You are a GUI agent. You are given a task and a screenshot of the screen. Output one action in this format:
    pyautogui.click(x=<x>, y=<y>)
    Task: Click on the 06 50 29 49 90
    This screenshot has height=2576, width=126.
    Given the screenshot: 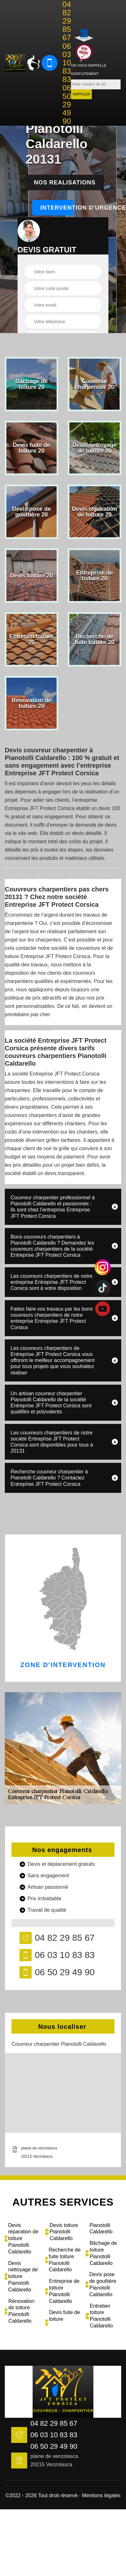 What is the action you would take?
    pyautogui.click(x=66, y=104)
    